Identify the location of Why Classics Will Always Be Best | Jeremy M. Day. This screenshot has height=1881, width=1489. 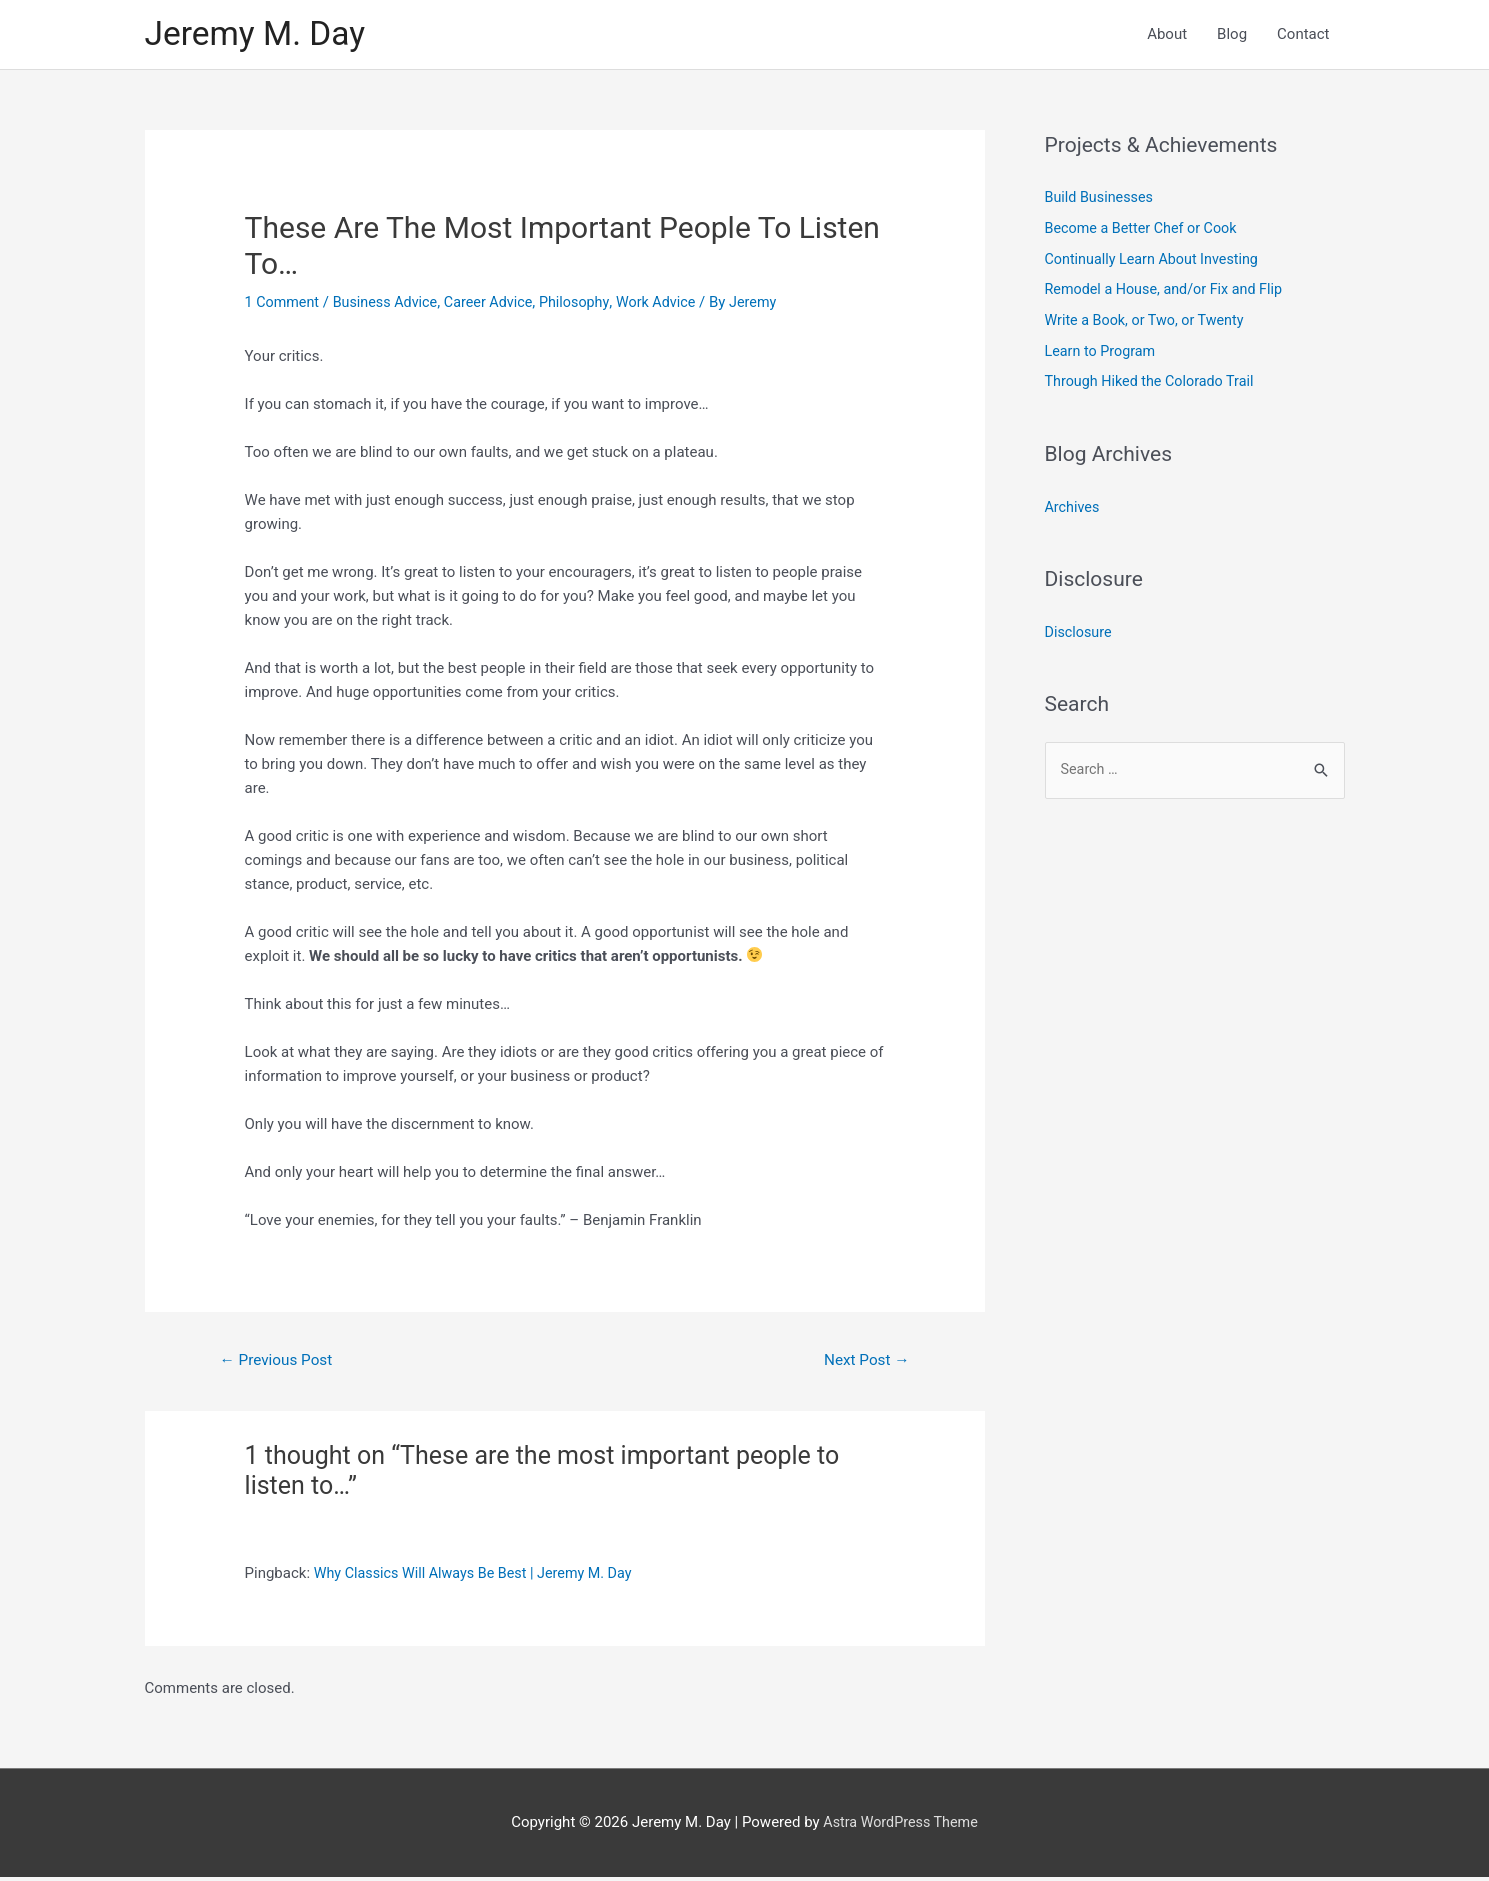
(480, 1578).